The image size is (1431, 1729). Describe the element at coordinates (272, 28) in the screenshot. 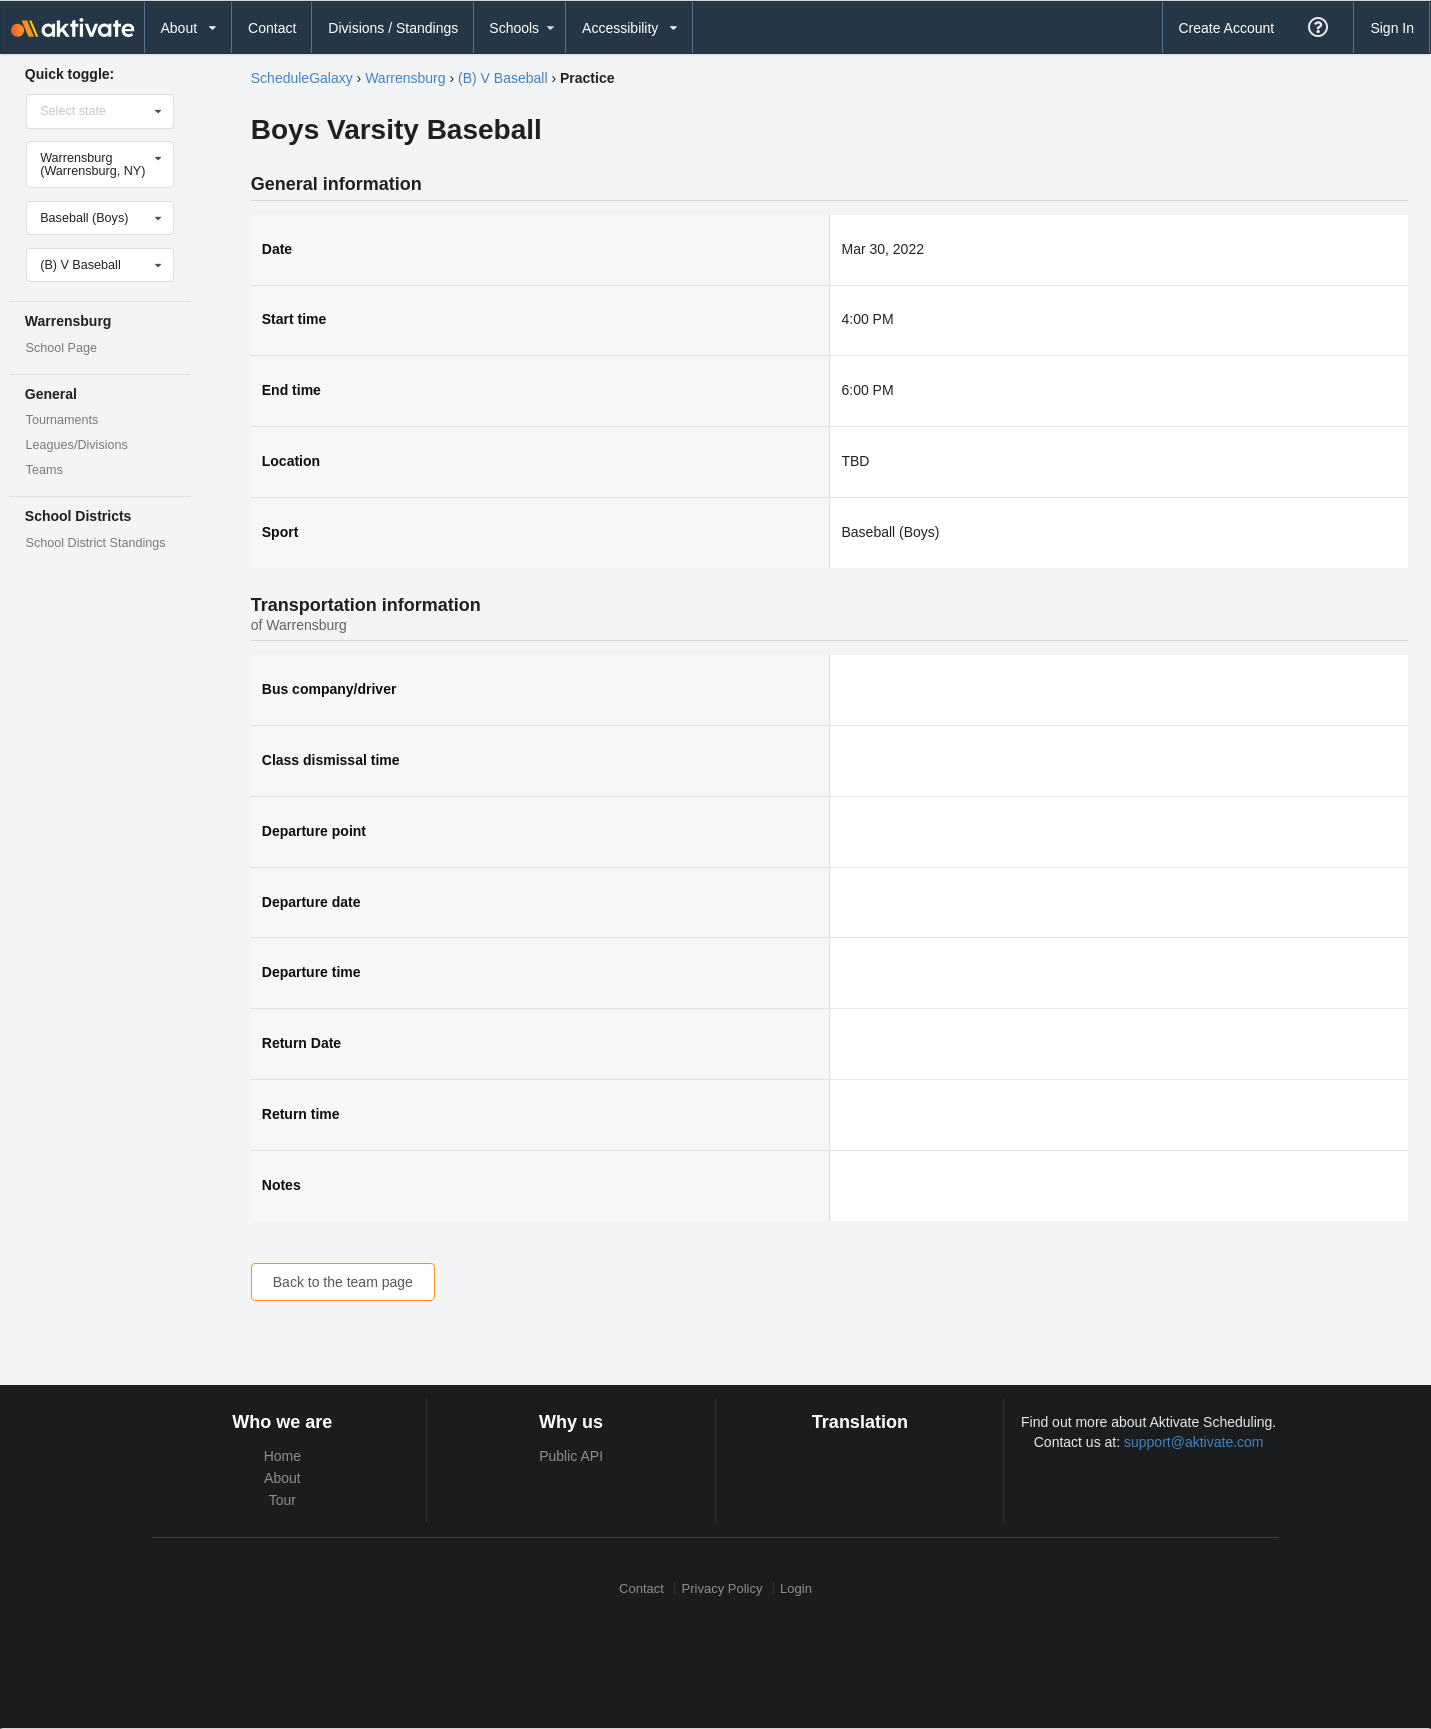

I see `Contact` at that location.